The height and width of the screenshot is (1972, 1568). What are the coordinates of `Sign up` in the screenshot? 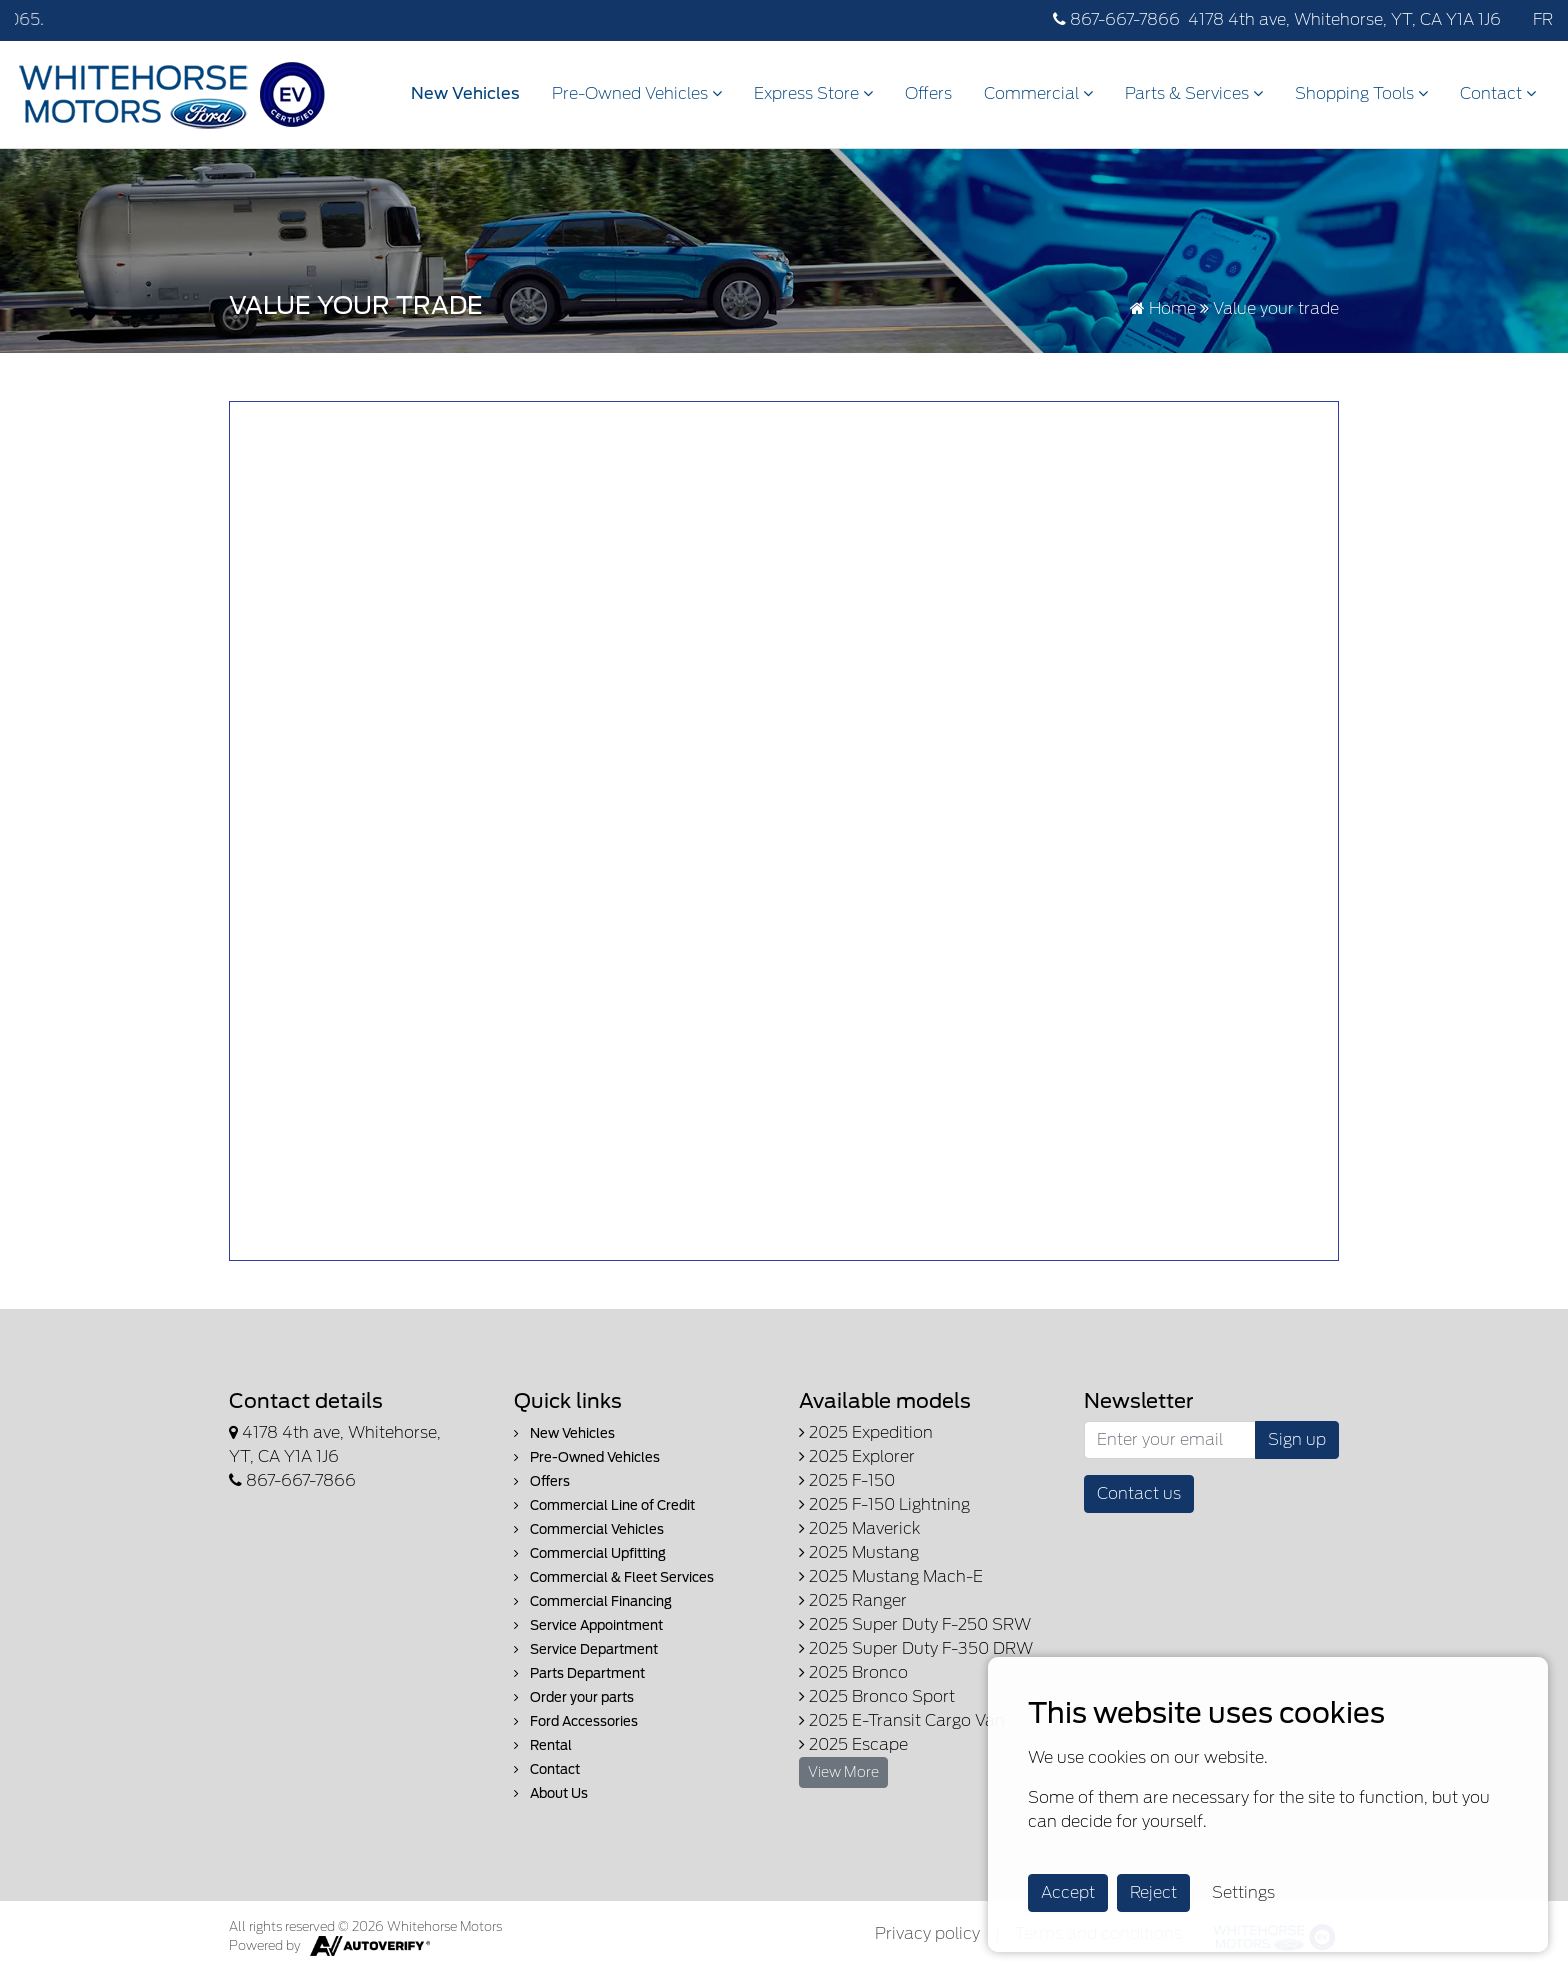 It's located at (1297, 1439).